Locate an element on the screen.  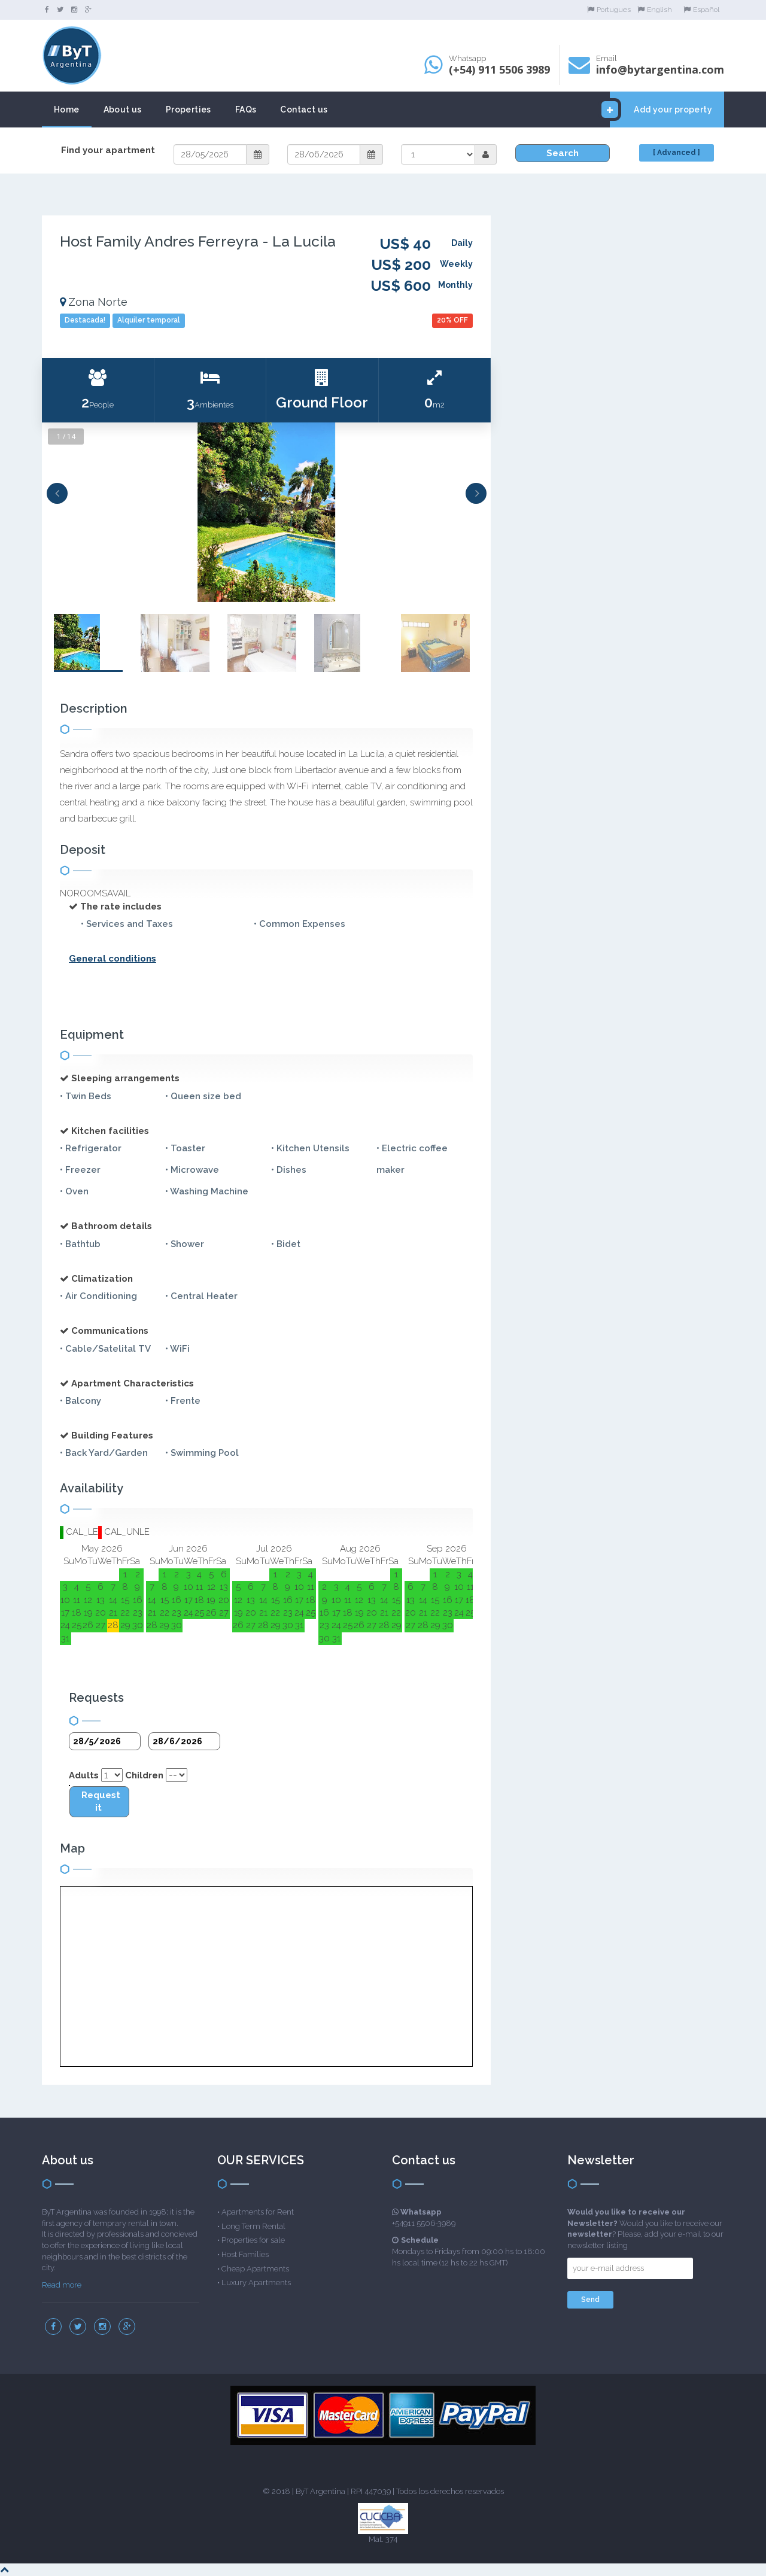
Add your property is located at coordinates (661, 109).